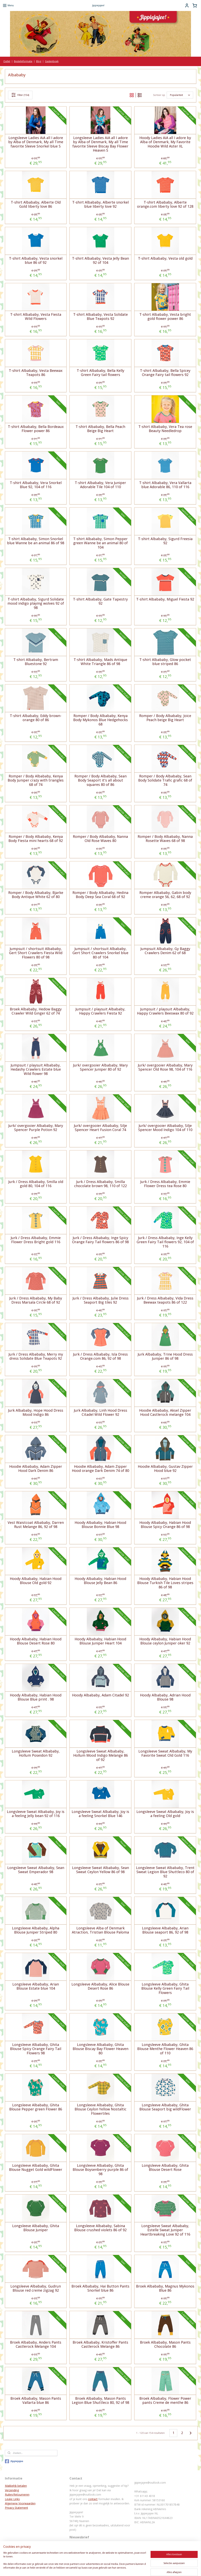 This screenshot has width=201, height=2576. I want to click on sitemap, so click(84, 2568).